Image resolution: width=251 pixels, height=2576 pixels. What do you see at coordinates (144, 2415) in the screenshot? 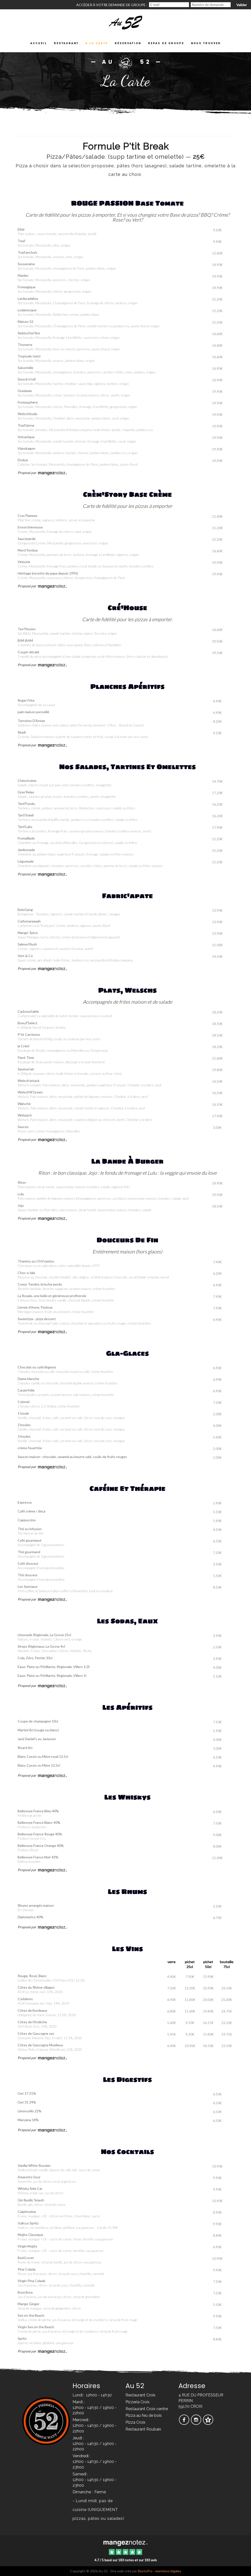
I see `Pizza au feu de bois` at bounding box center [144, 2415].